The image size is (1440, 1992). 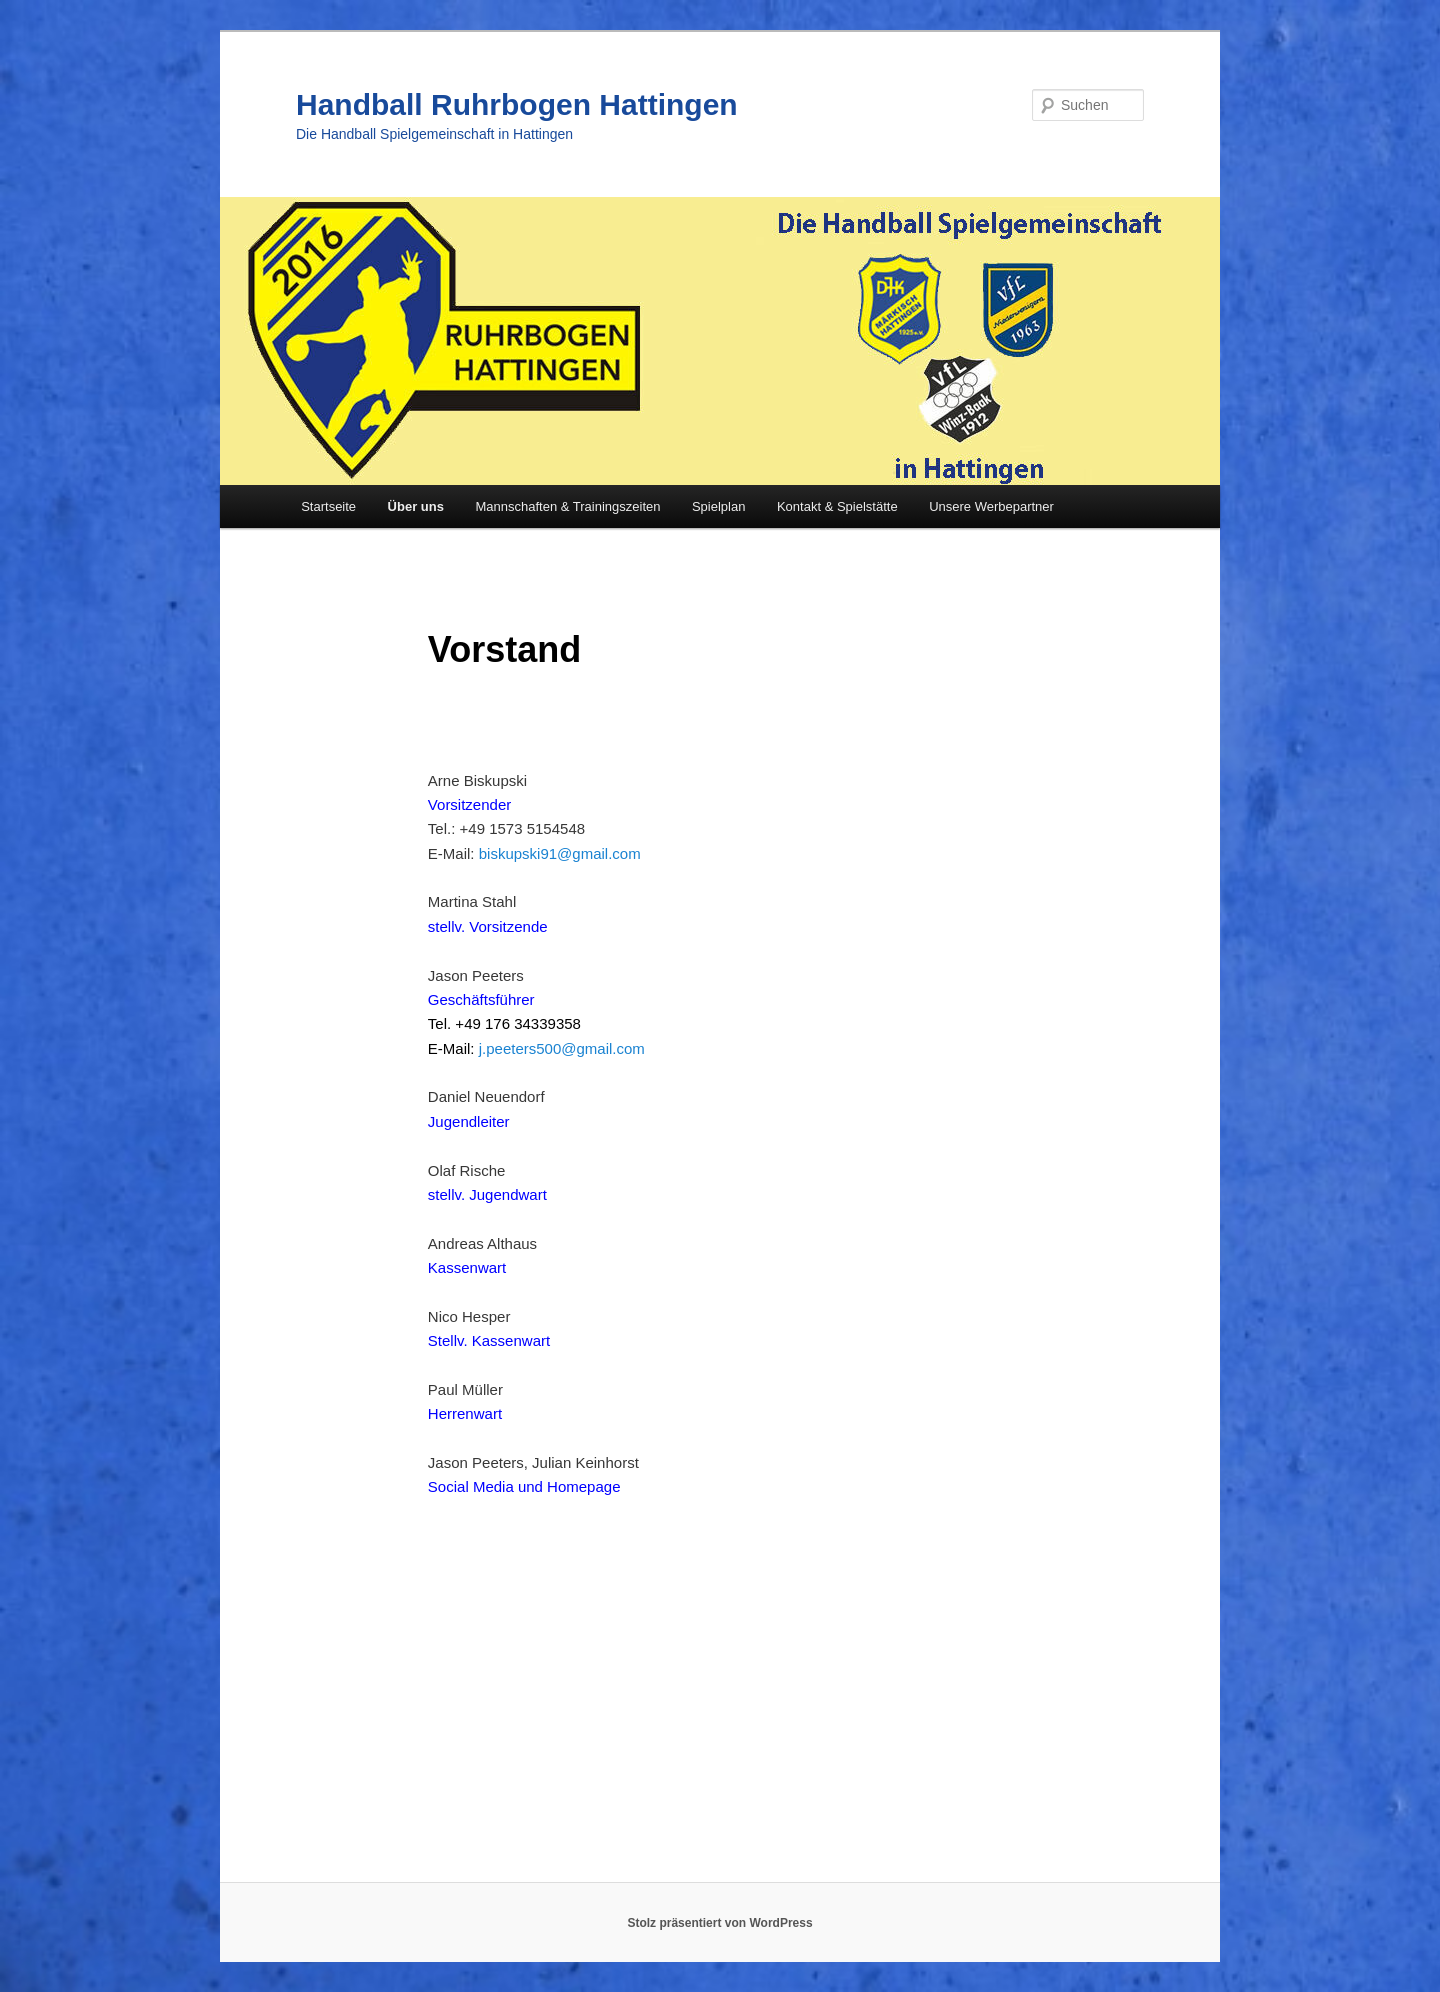 I want to click on Über uns, so click(x=416, y=506).